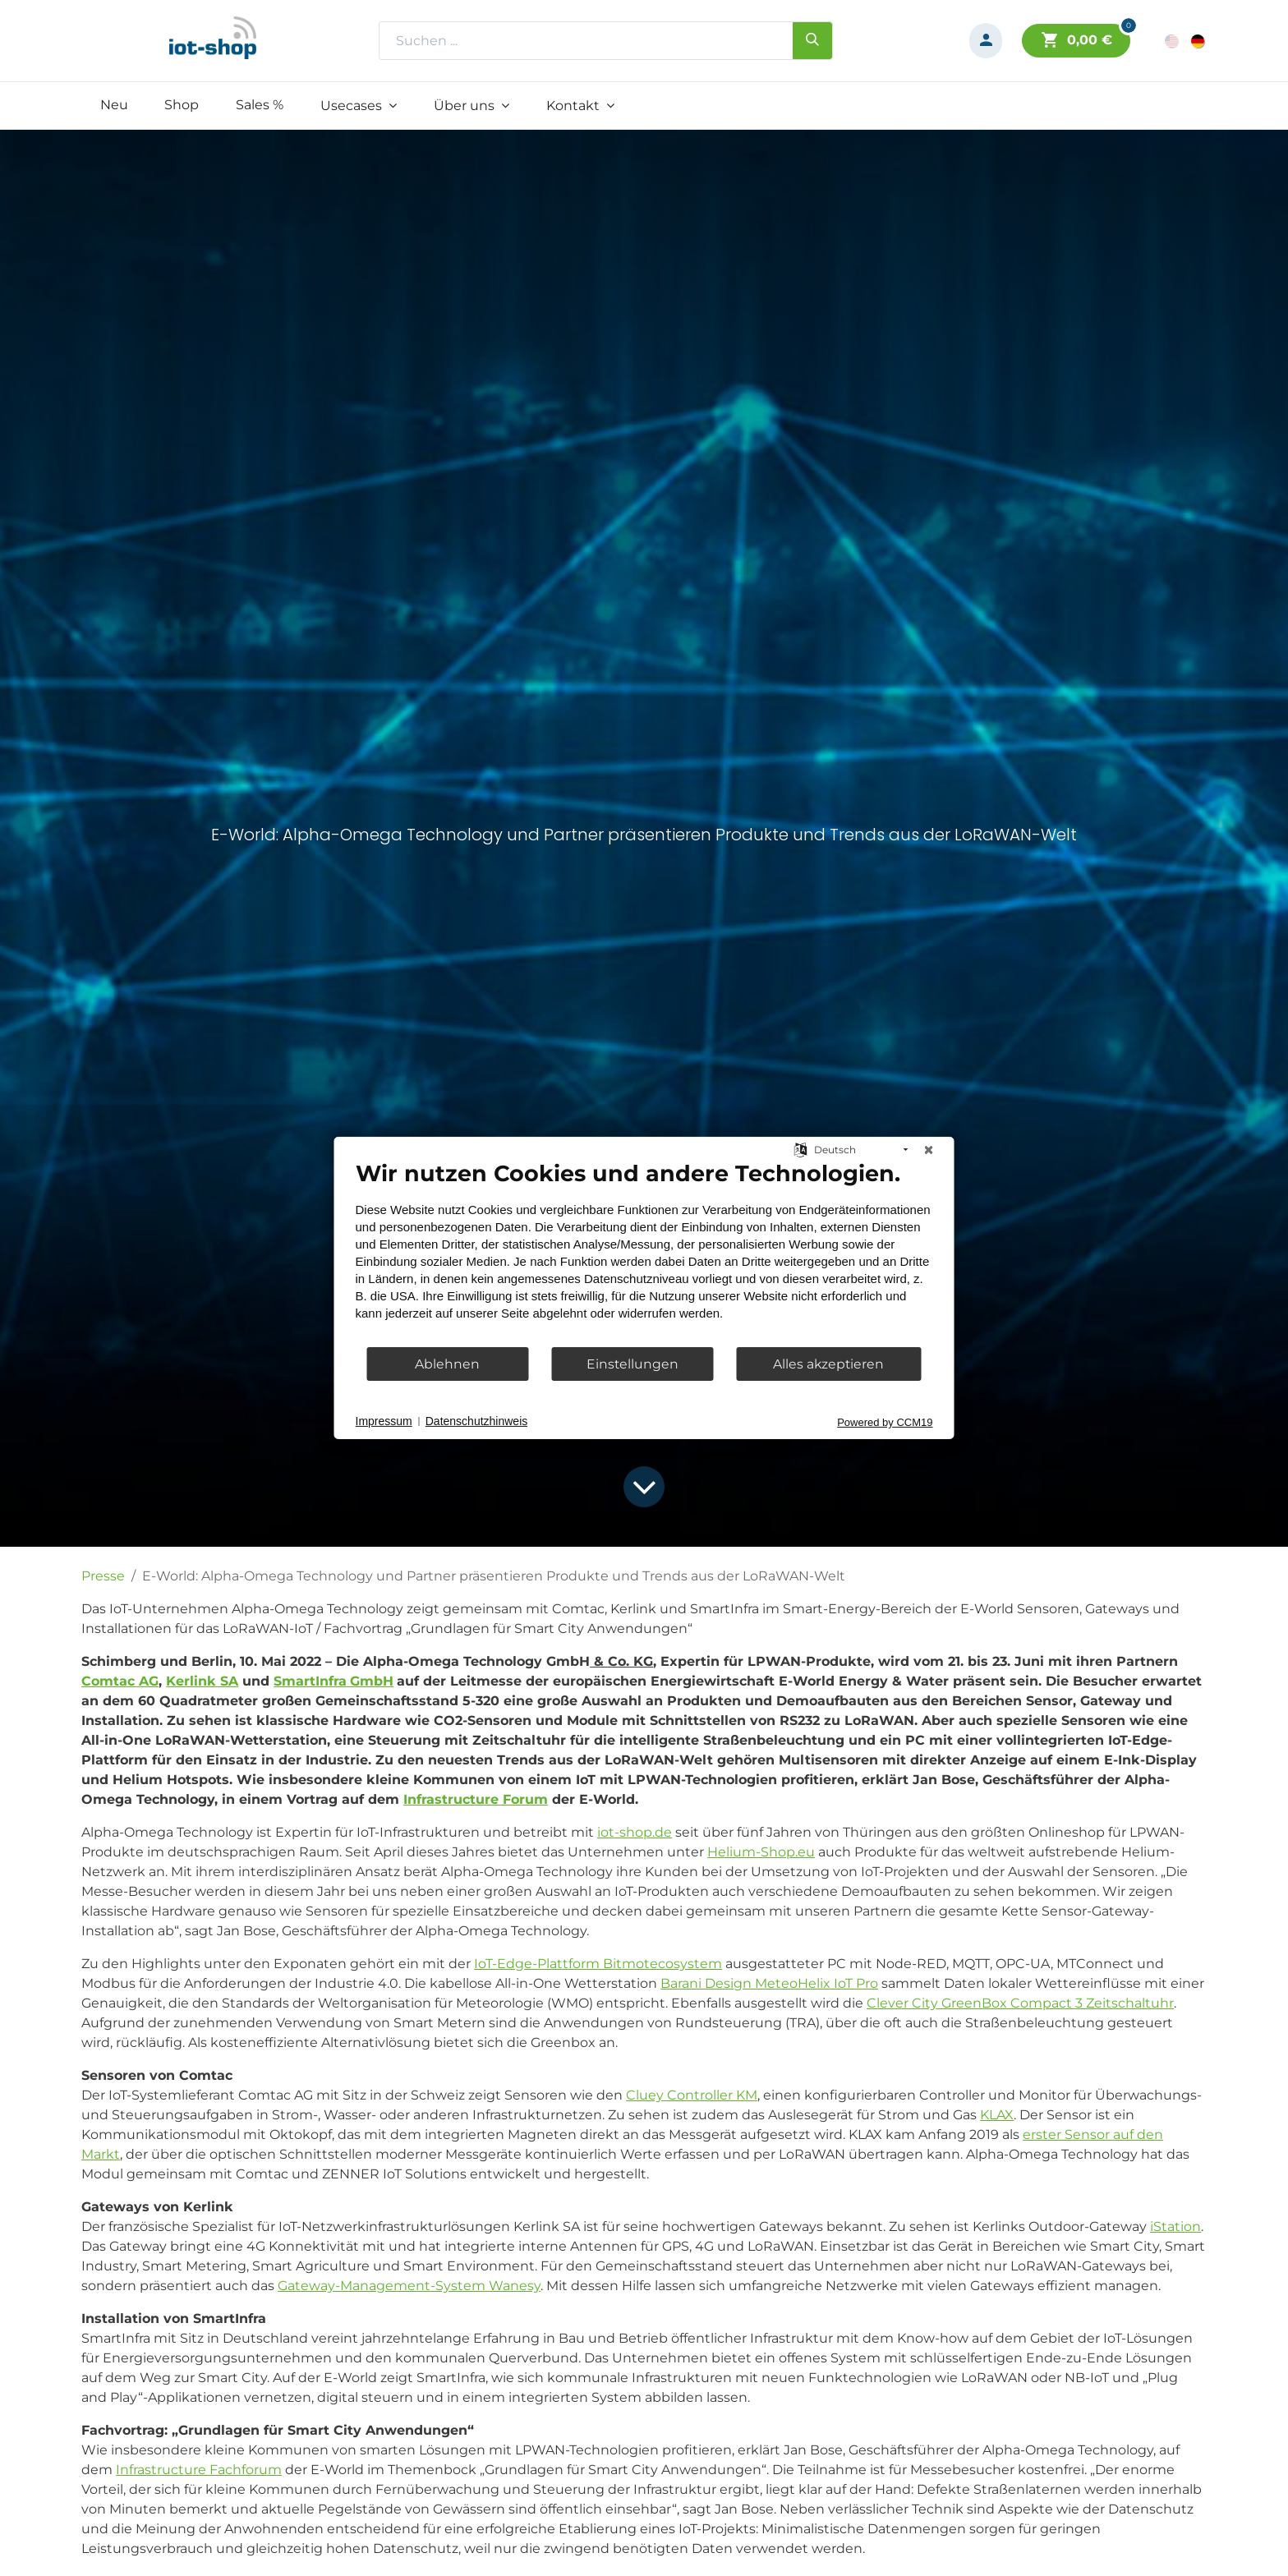 The image size is (1288, 2576). What do you see at coordinates (384, 1421) in the screenshot?
I see `Impressum` at bounding box center [384, 1421].